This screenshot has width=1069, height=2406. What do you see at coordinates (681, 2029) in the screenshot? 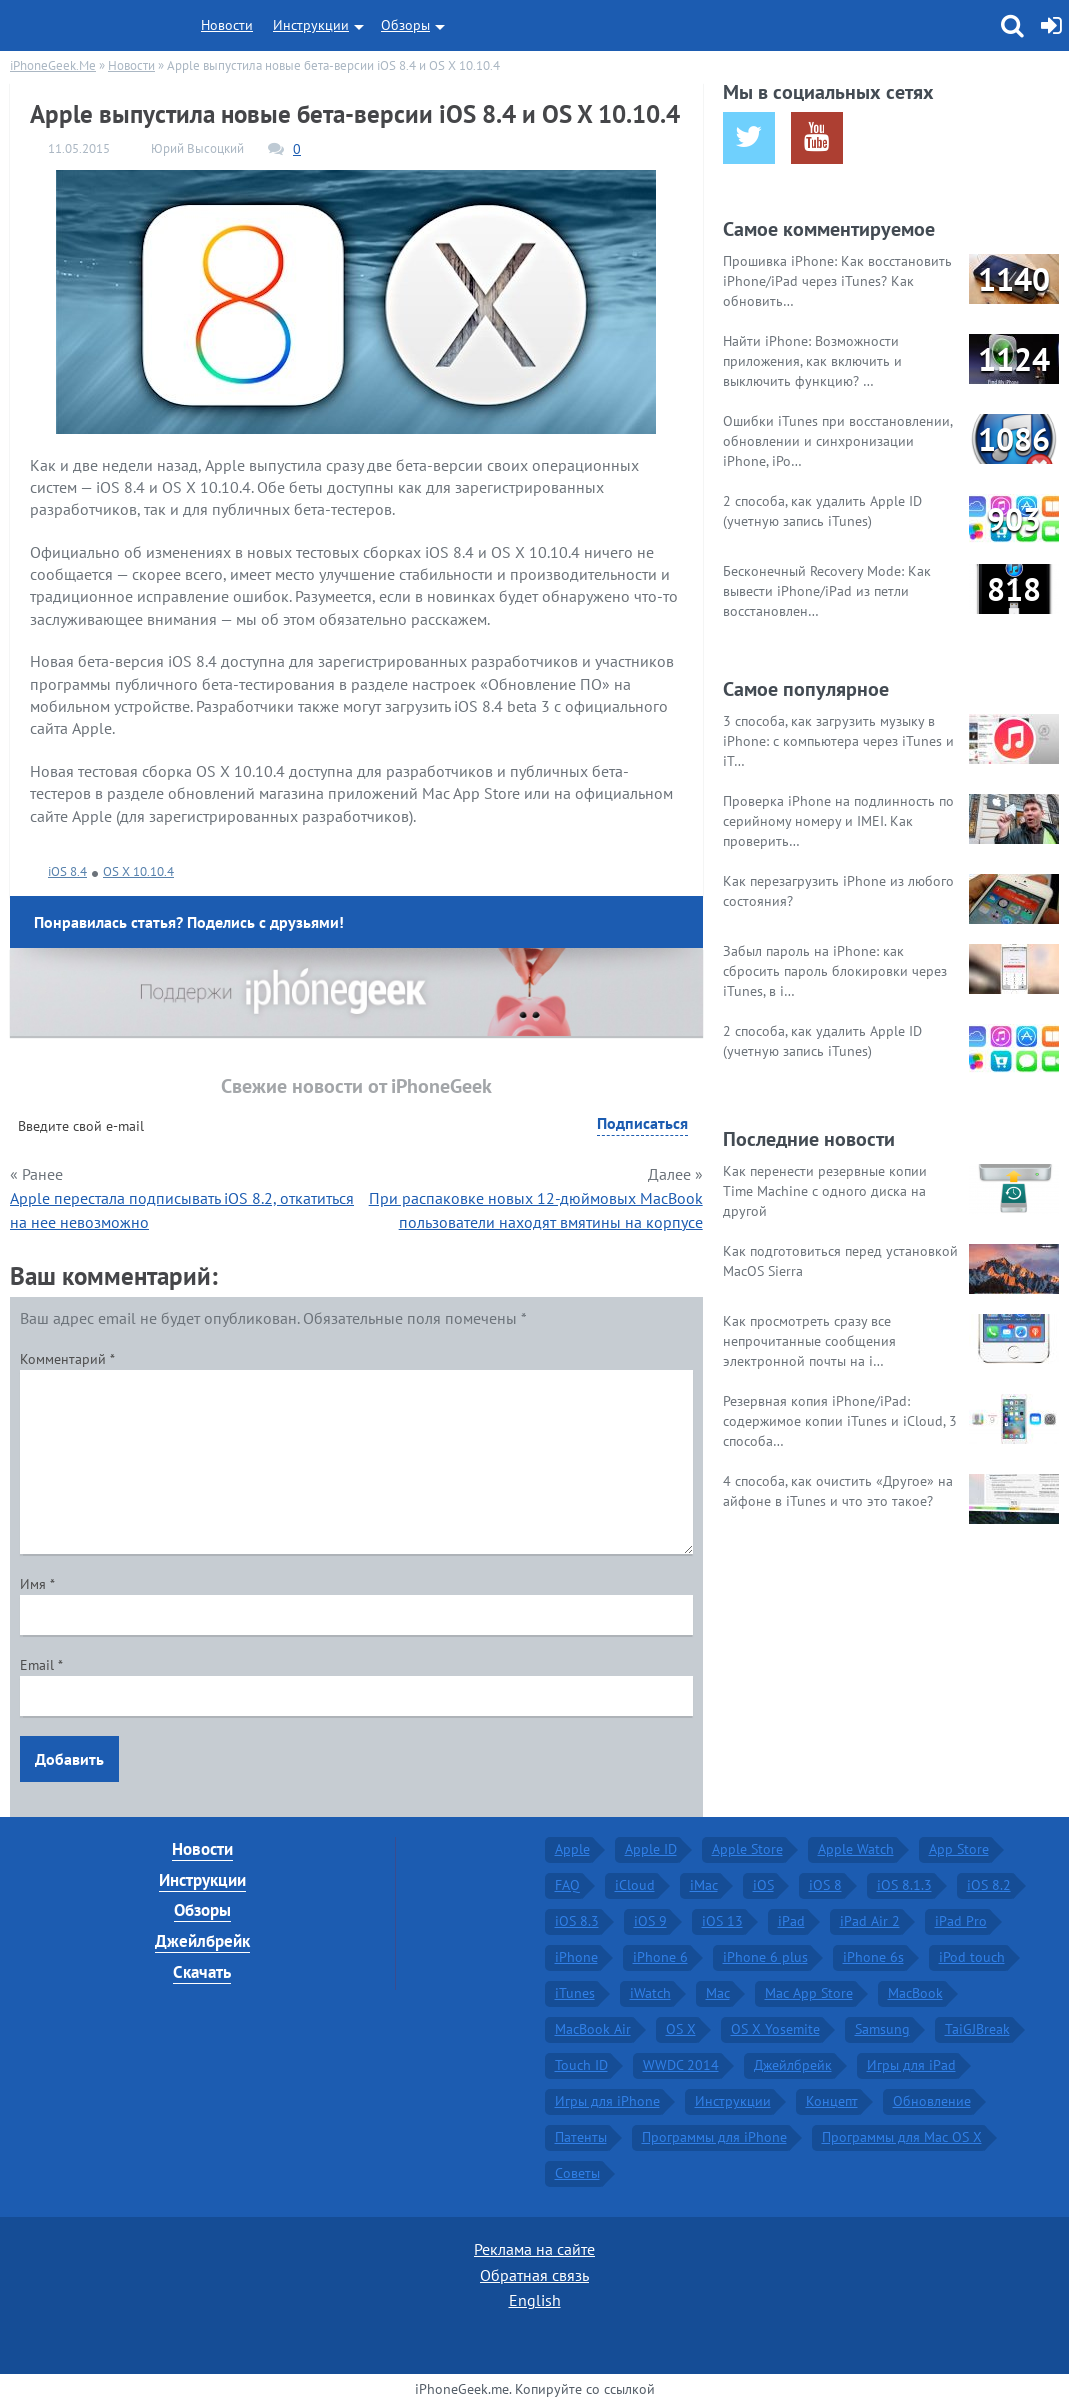
I see `OS X` at bounding box center [681, 2029].